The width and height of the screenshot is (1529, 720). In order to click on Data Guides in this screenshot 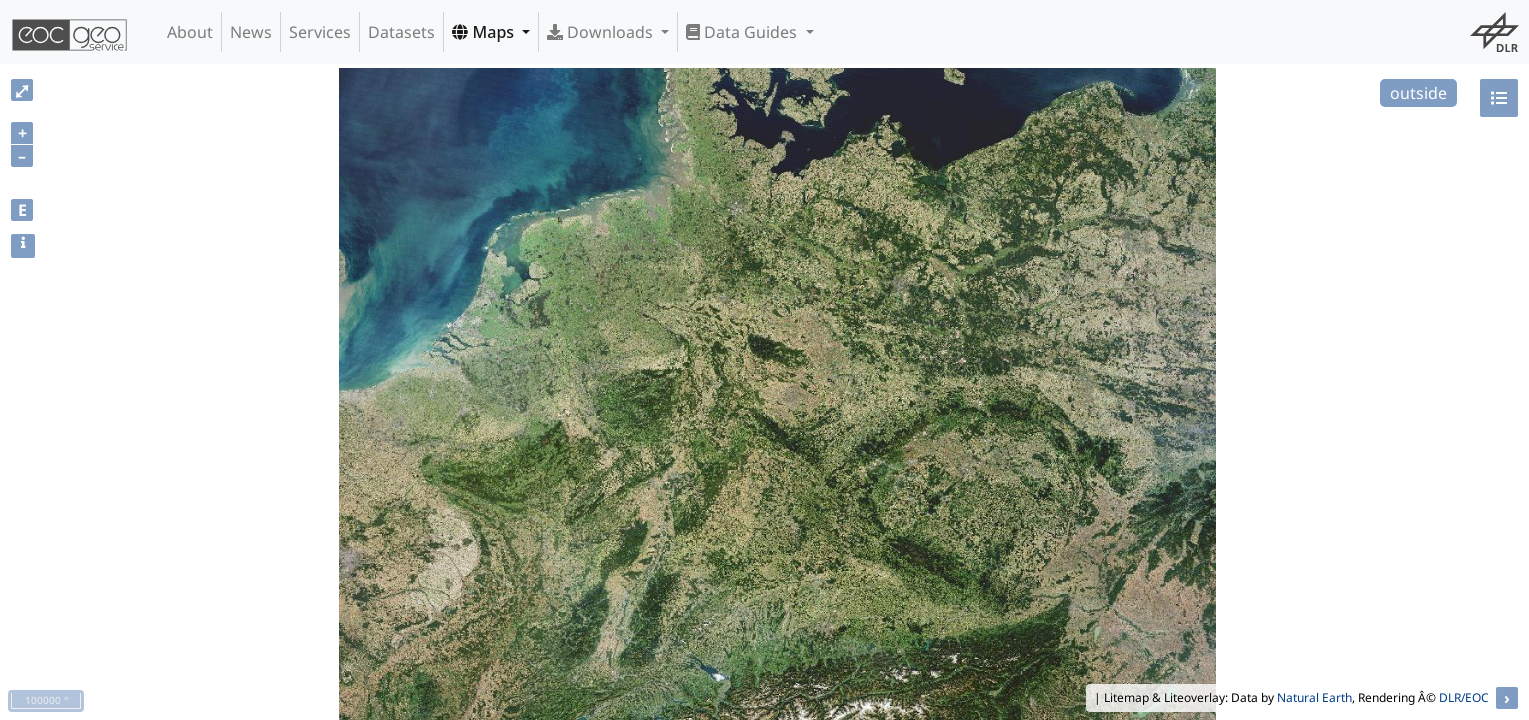, I will do `click(743, 32)`.